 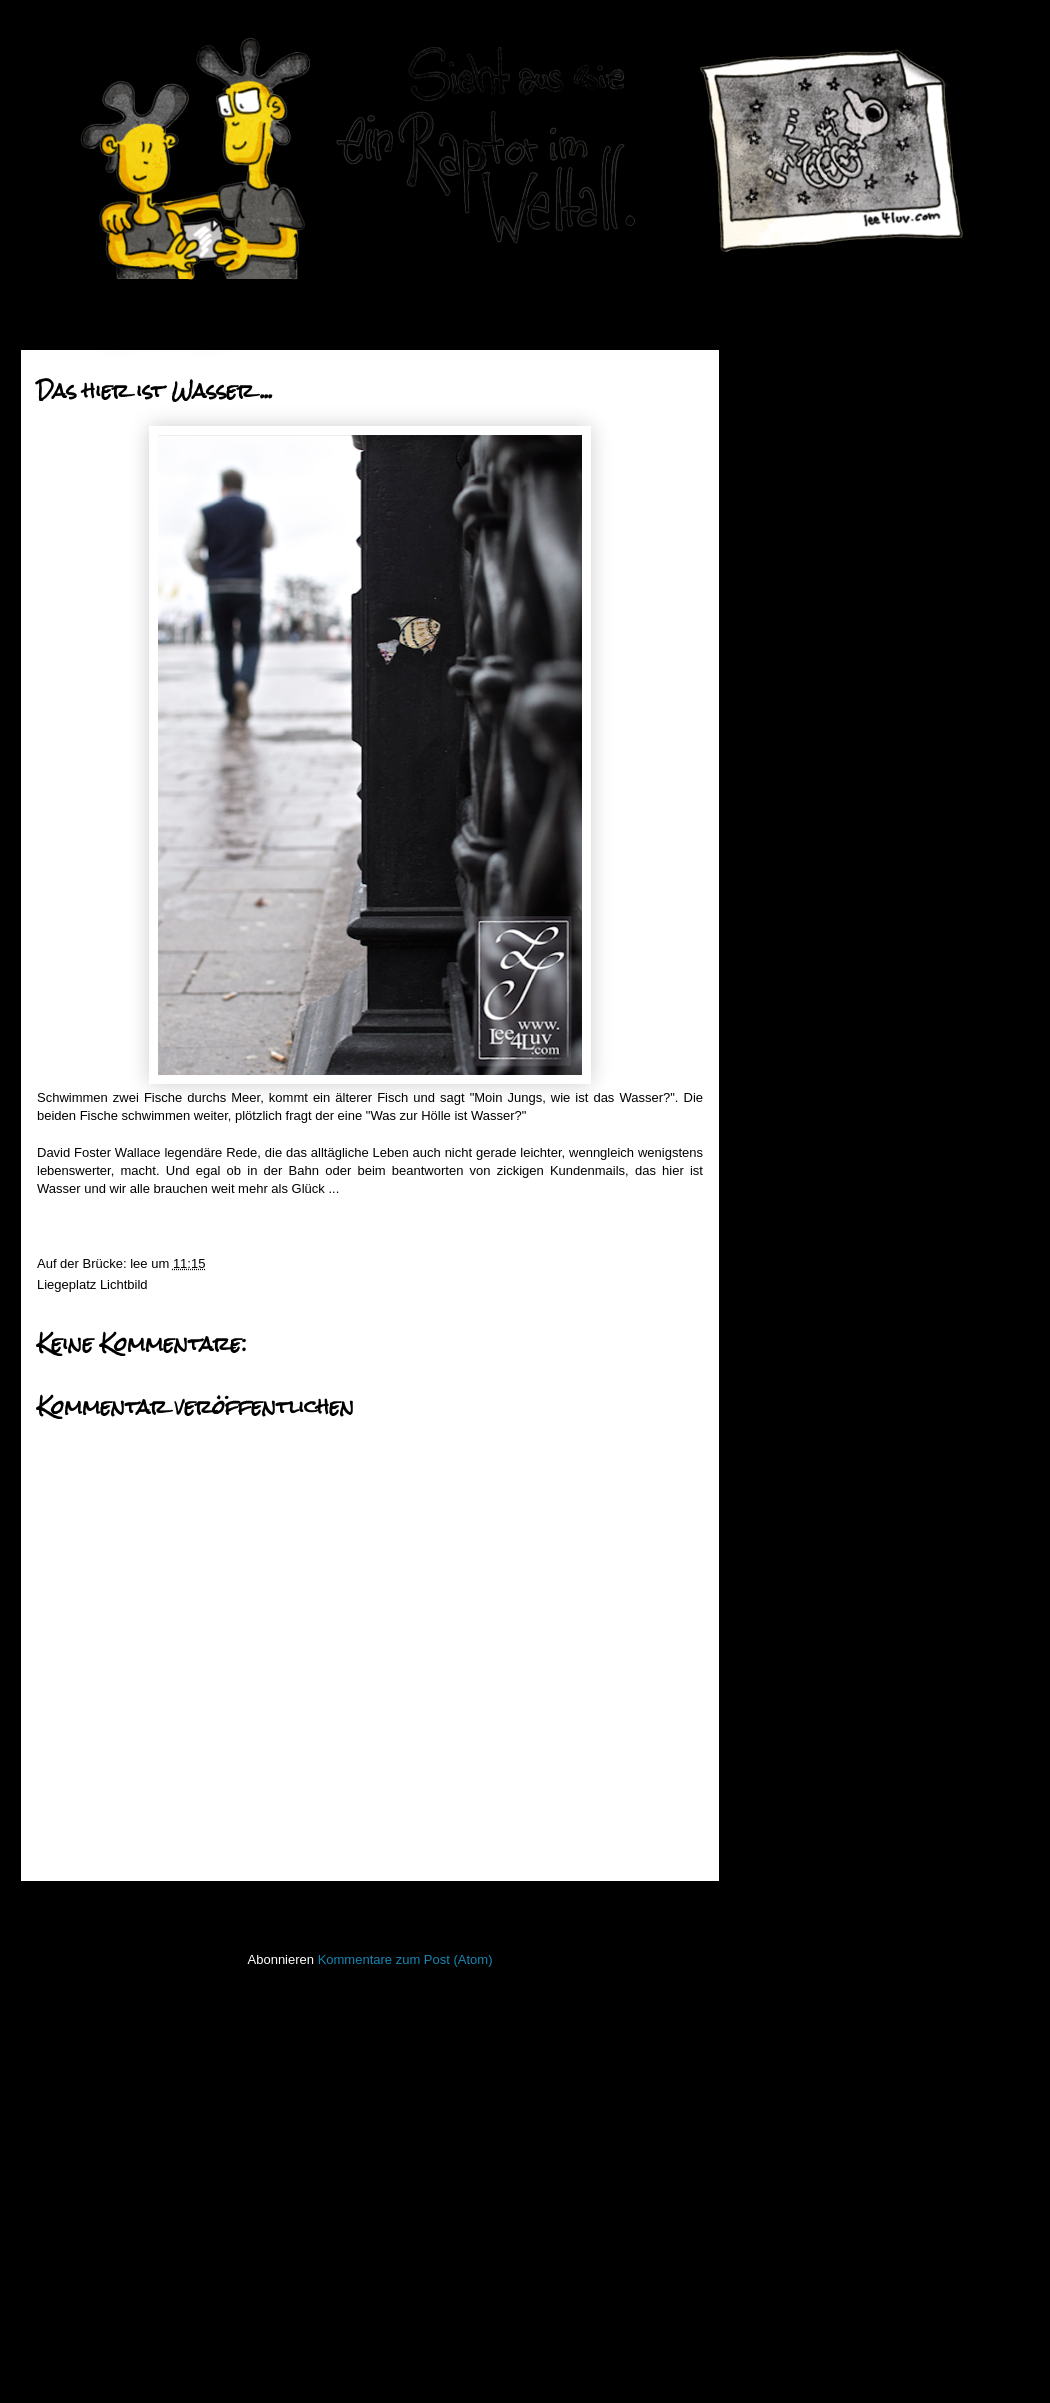 I want to click on Im Schleppnetz des HVV, so click(x=856, y=921).